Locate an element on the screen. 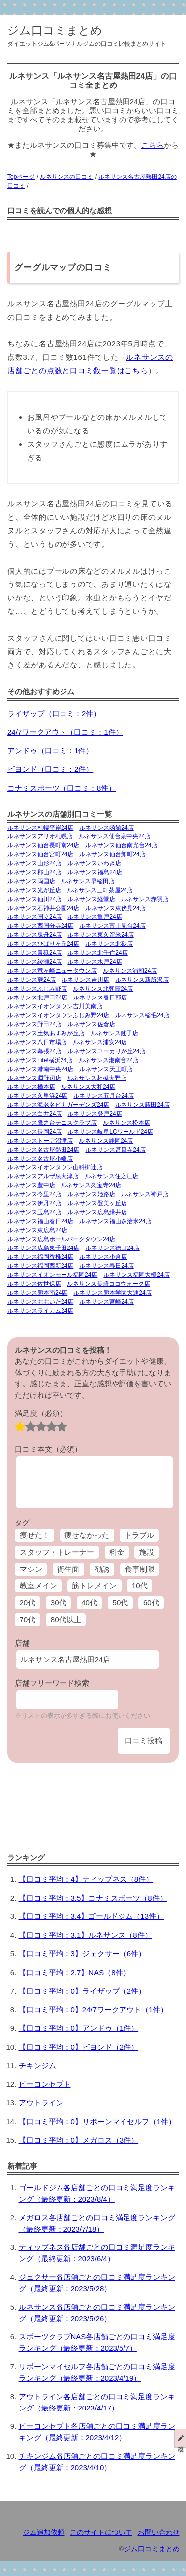  ルネサンス北千住24店 is located at coordinates (97, 952).